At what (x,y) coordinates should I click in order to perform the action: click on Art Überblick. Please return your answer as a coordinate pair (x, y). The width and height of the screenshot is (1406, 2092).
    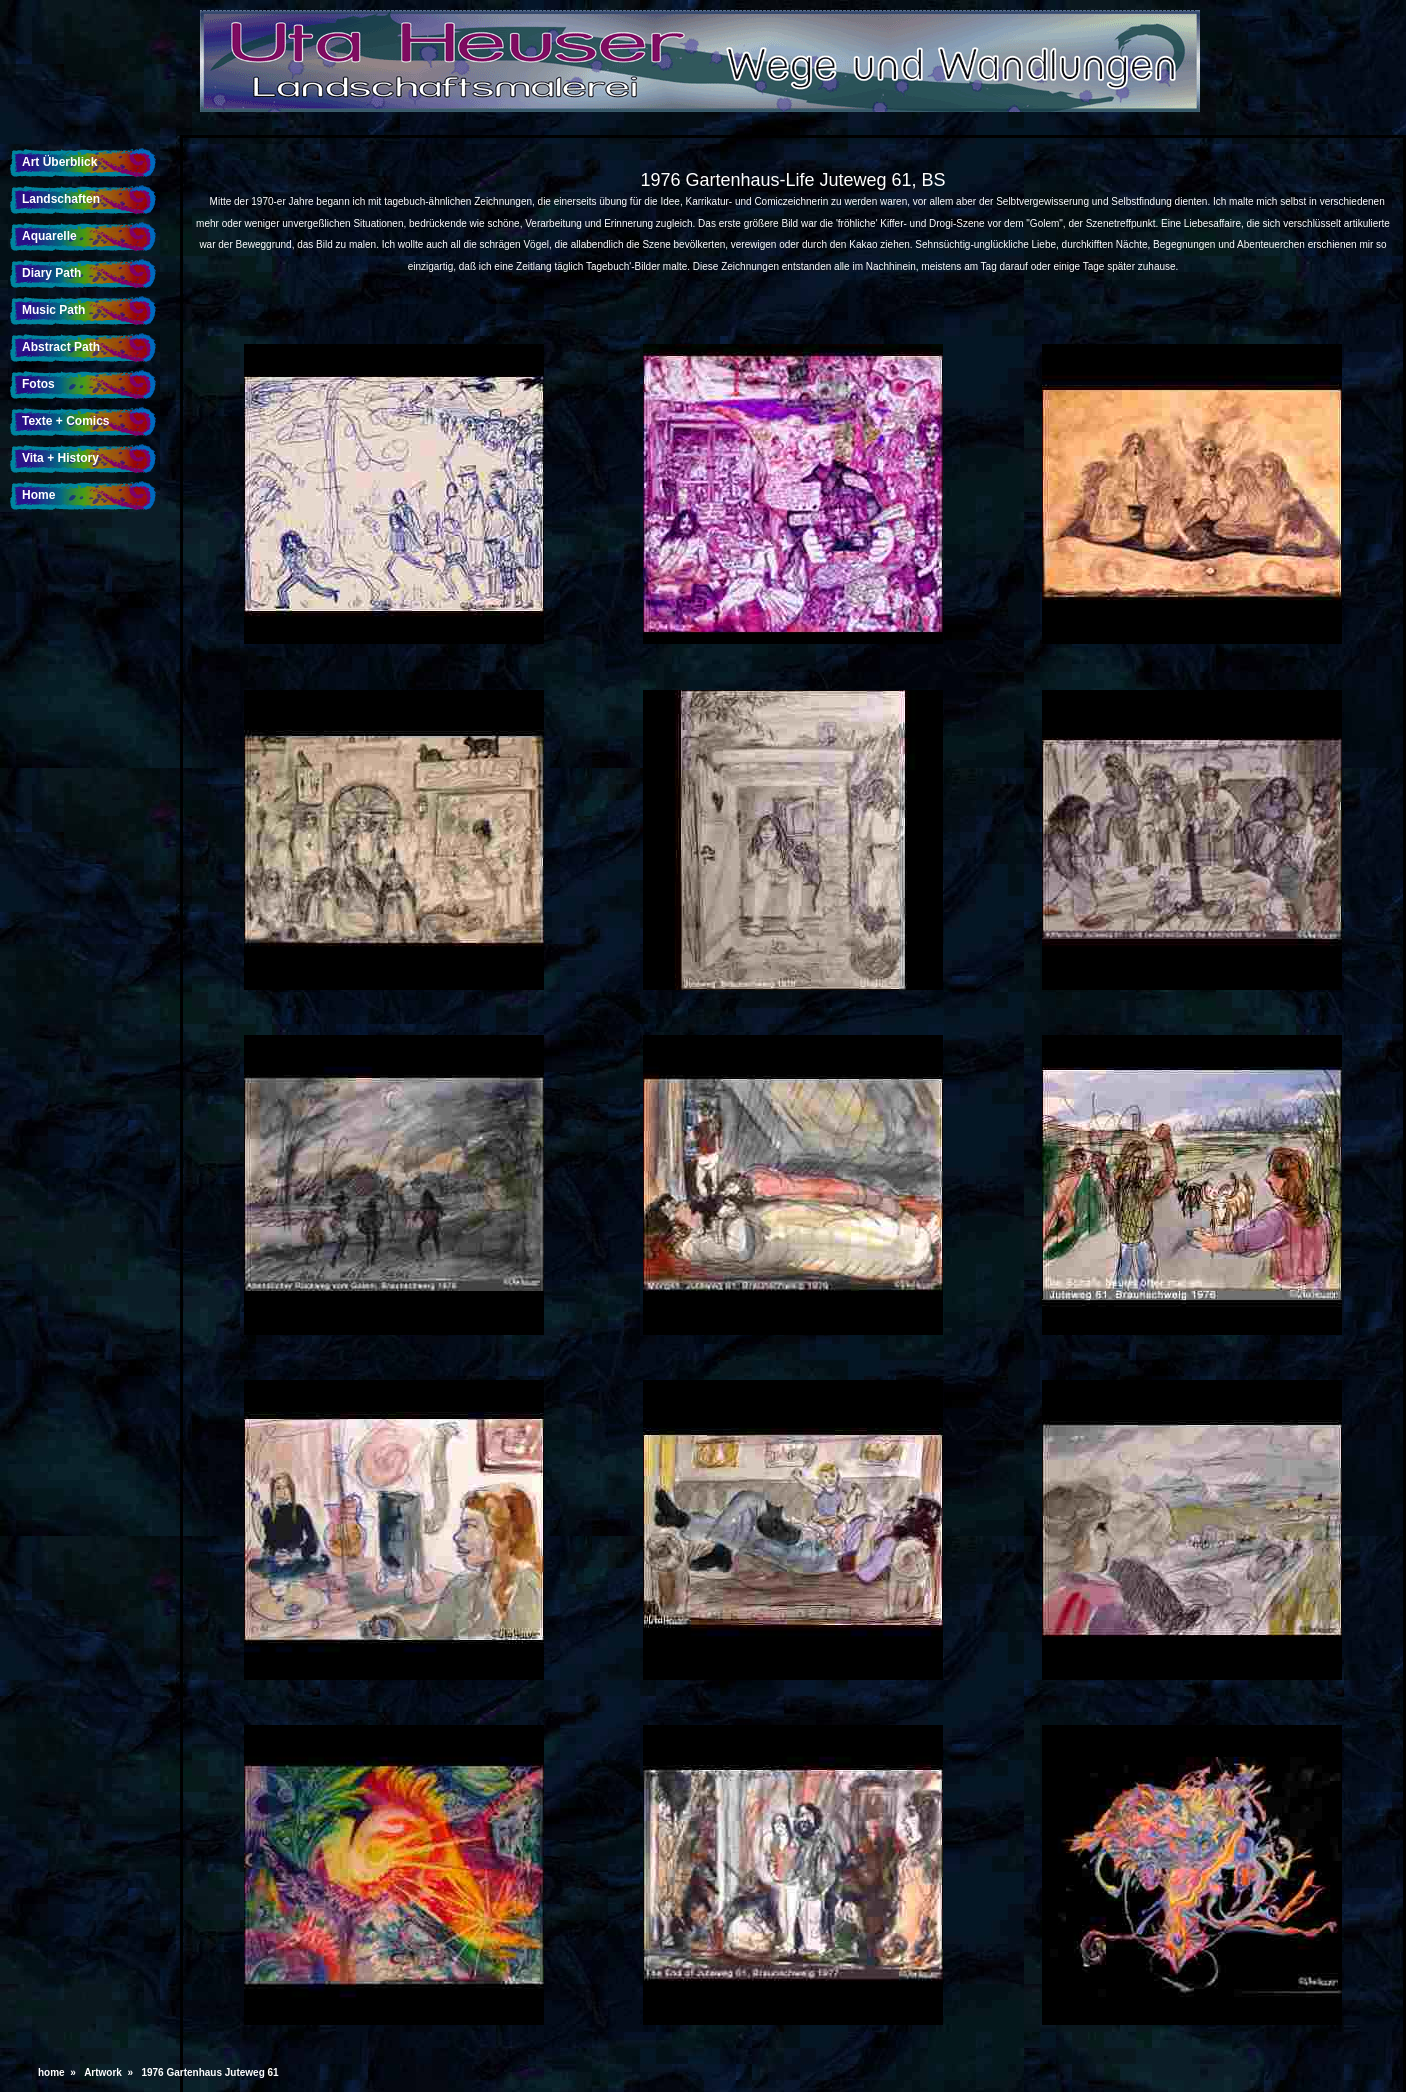
    Looking at the image, I should click on (59, 162).